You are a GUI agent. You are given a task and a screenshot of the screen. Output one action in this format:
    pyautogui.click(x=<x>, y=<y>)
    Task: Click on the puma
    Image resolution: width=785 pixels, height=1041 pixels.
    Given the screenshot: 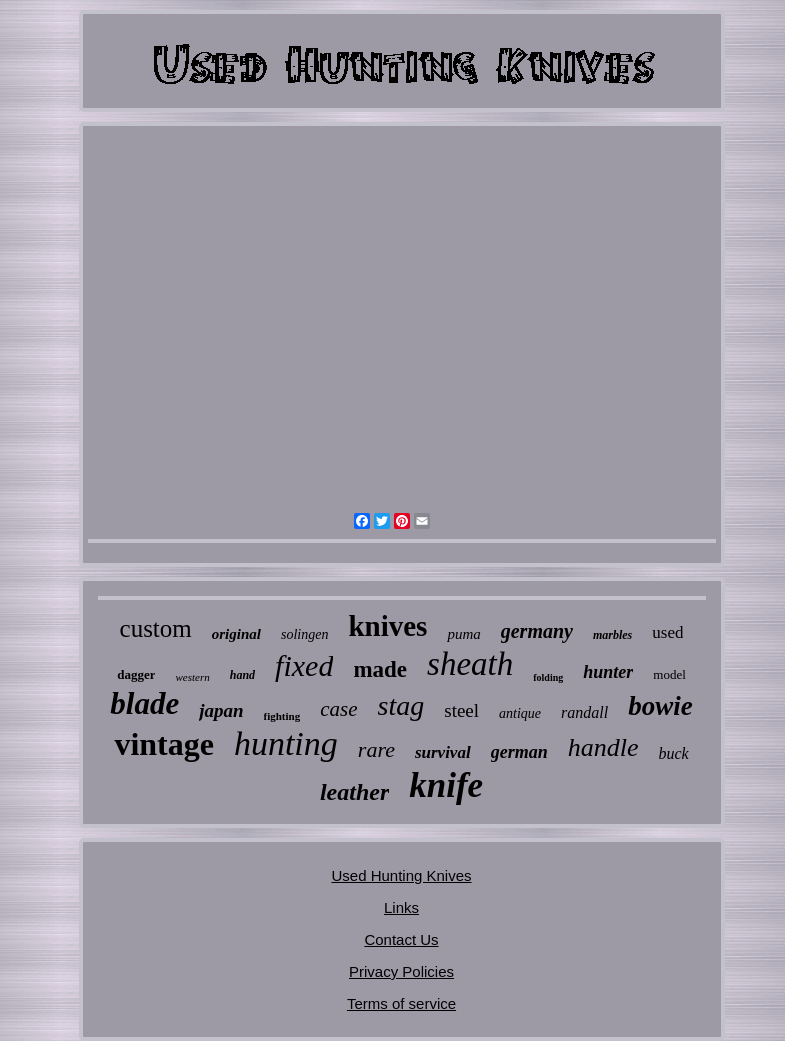 What is the action you would take?
    pyautogui.click(x=463, y=634)
    